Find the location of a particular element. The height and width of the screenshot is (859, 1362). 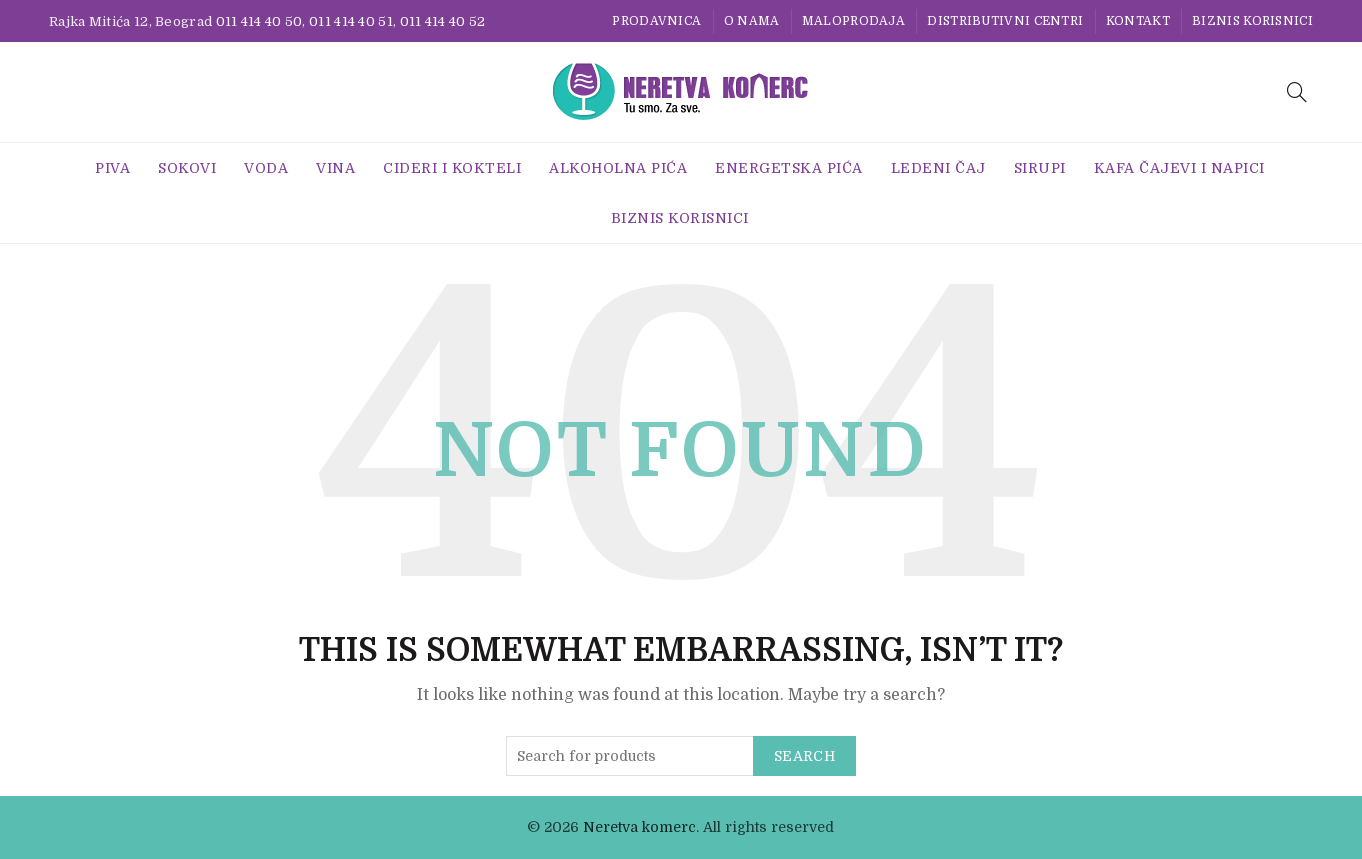

Ledeni Čaj is located at coordinates (938, 168).